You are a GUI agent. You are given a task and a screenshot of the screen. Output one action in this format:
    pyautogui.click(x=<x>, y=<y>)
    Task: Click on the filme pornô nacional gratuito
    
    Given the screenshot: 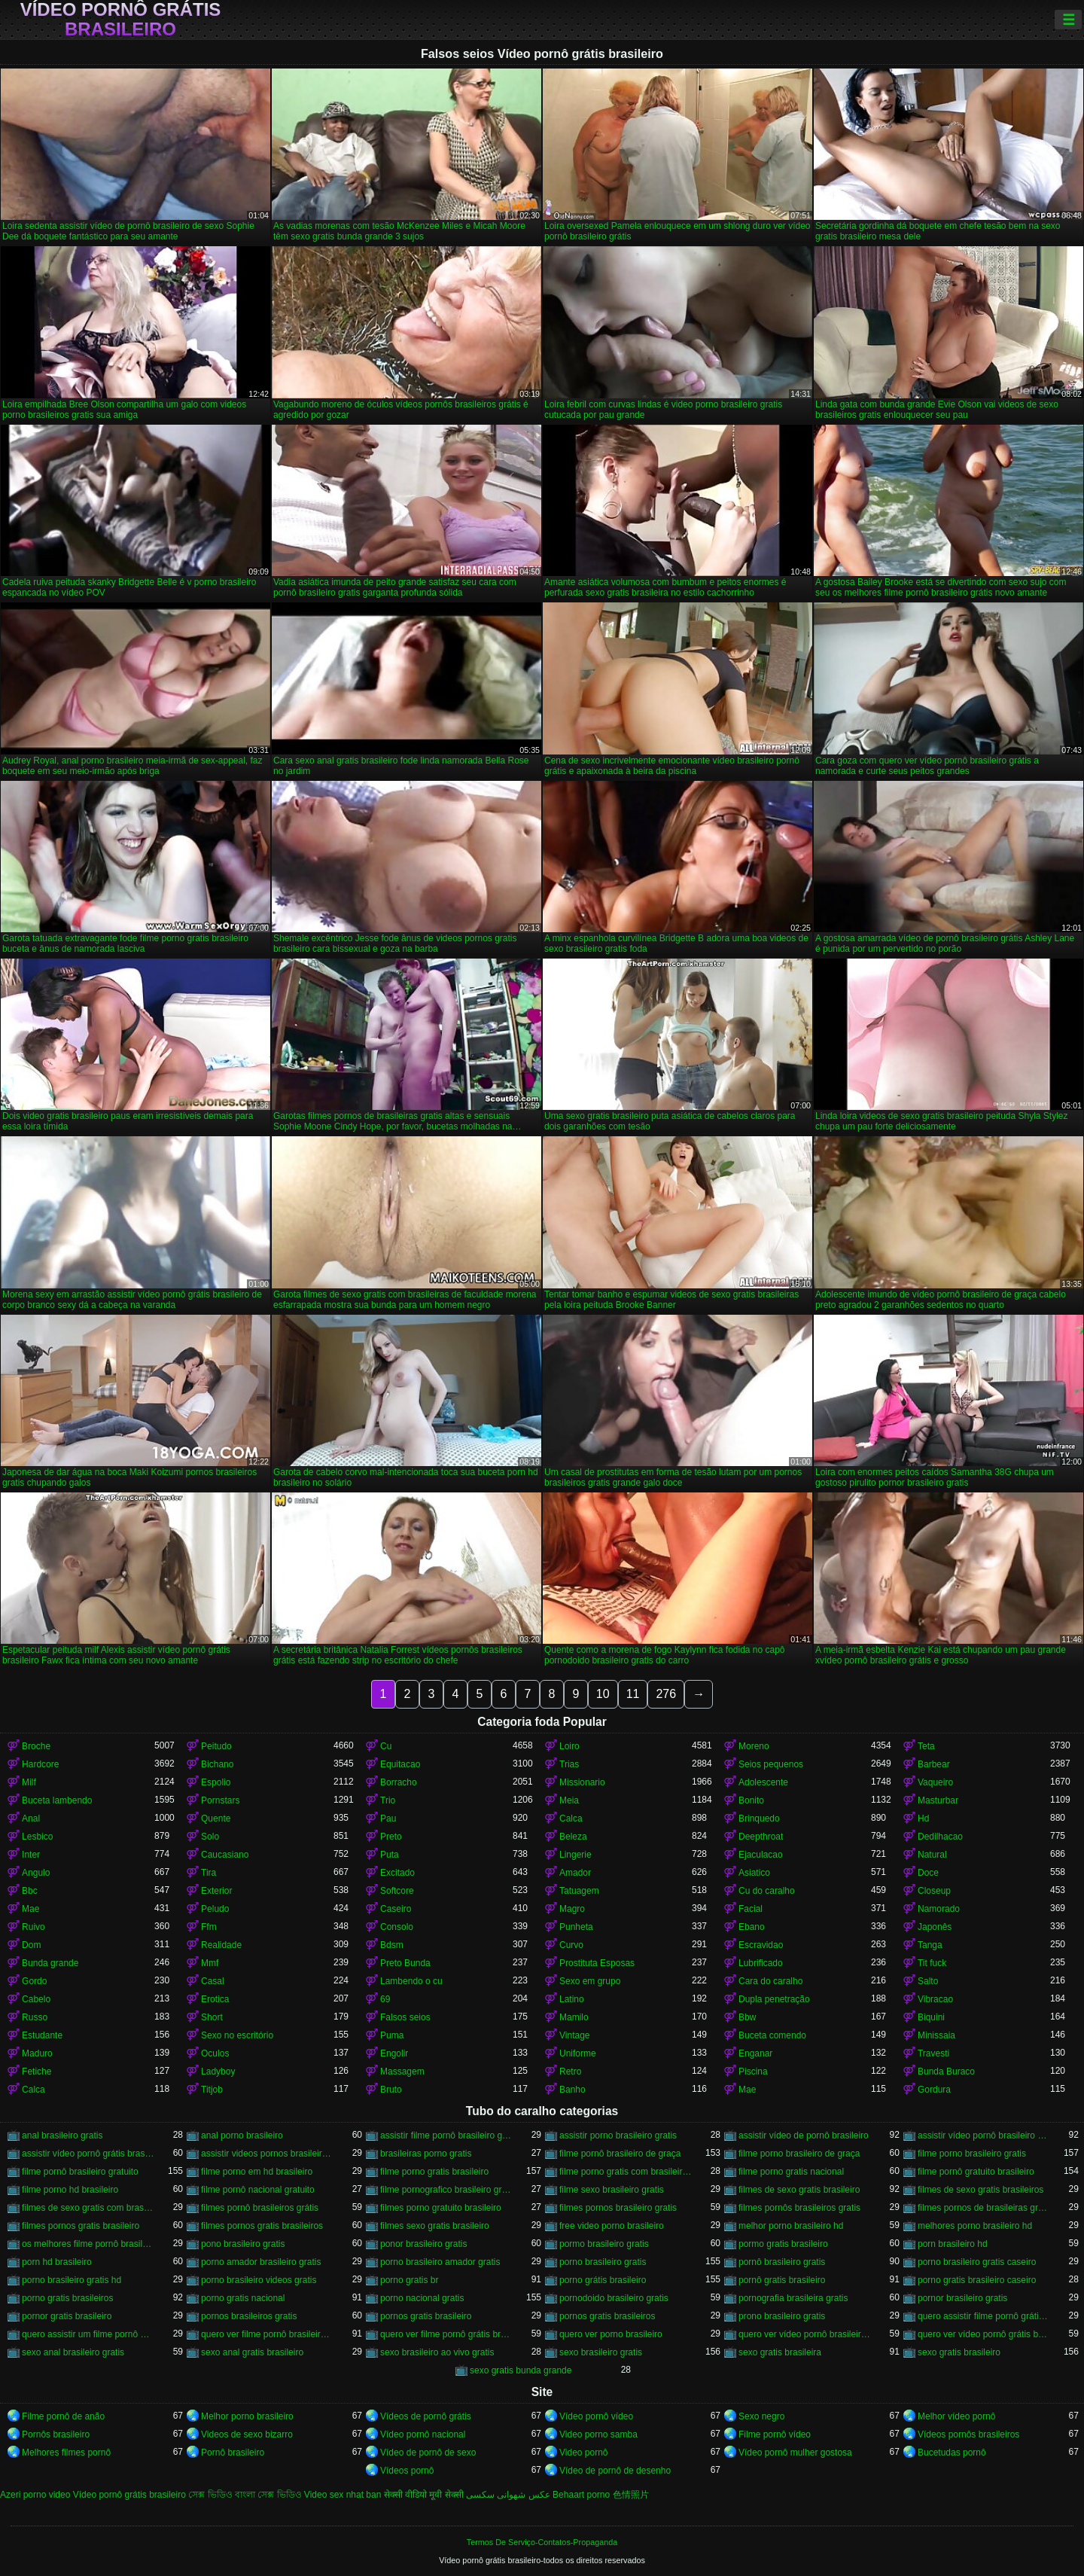 What is the action you would take?
    pyautogui.click(x=258, y=2189)
    